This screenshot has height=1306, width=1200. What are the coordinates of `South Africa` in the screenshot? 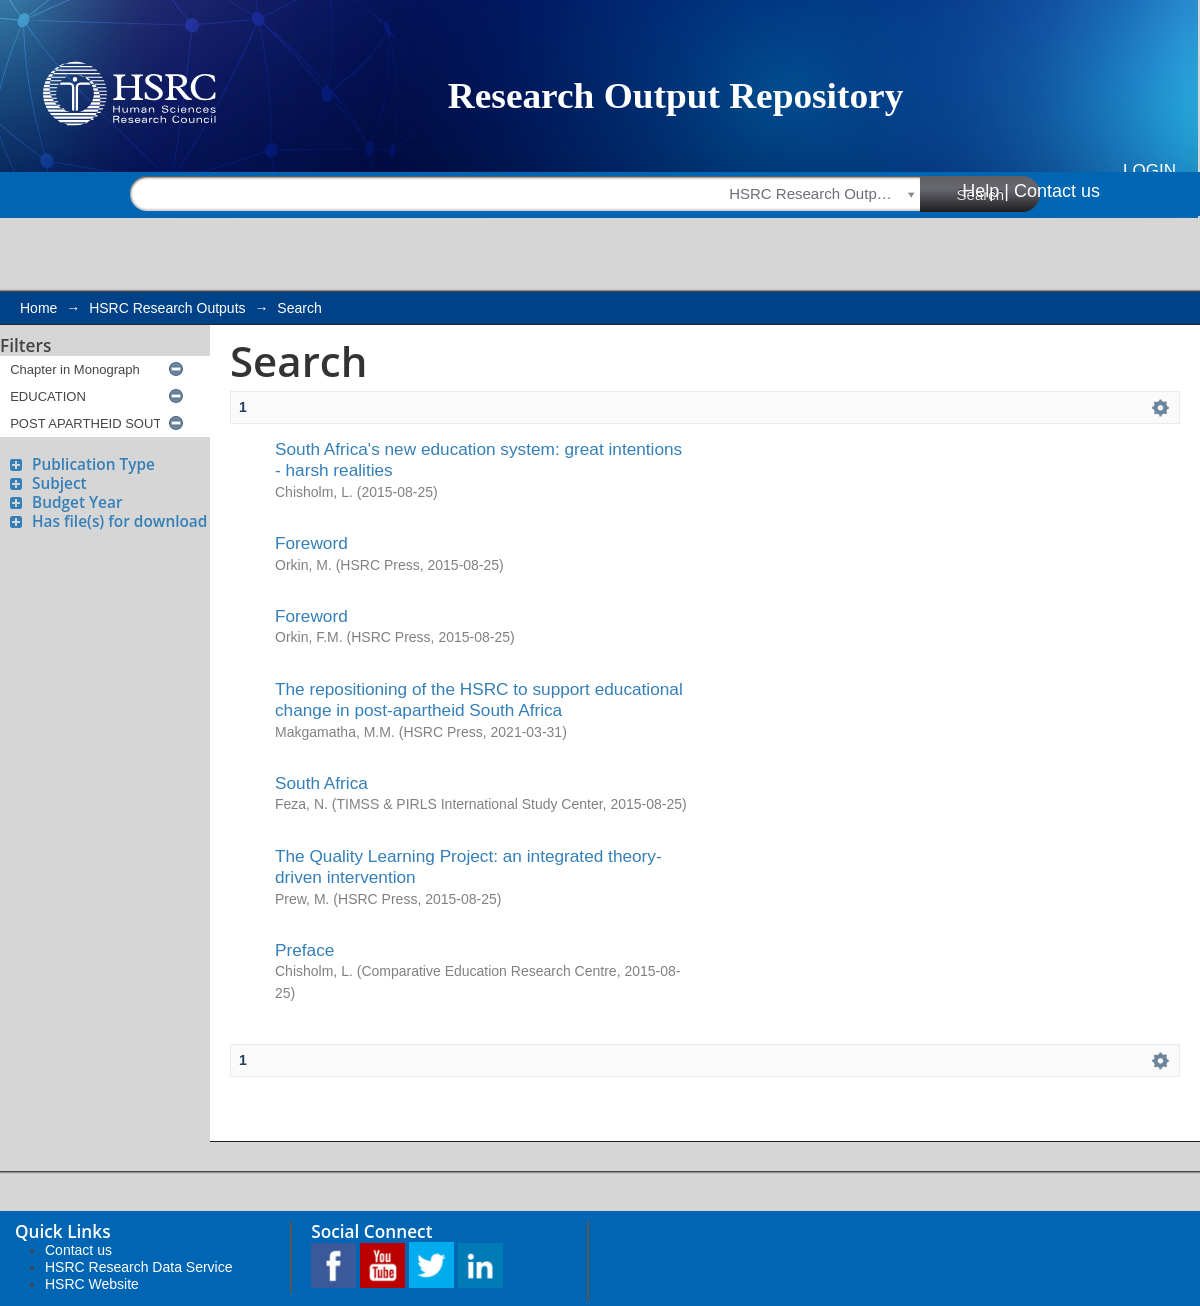 It's located at (321, 783).